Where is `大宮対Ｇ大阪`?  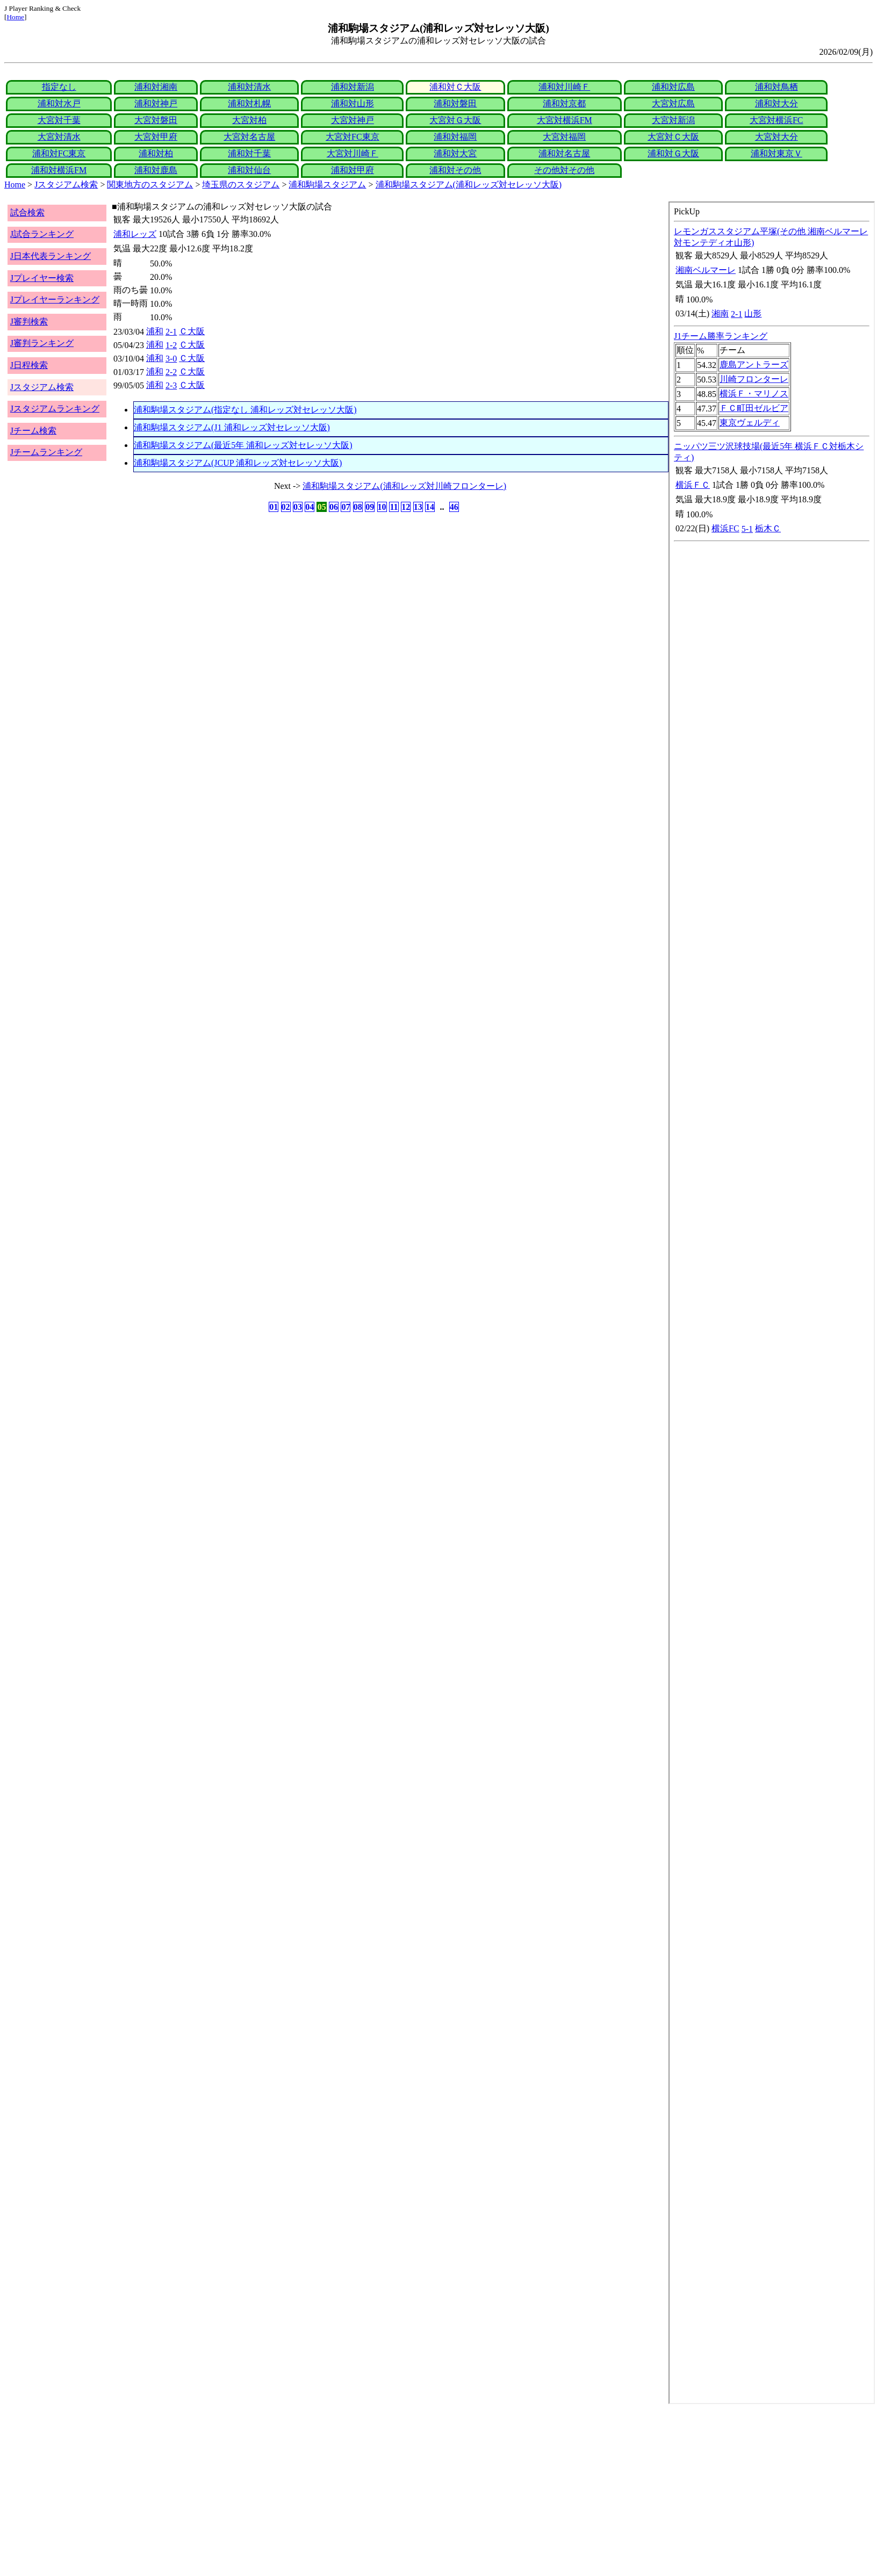 大宮対Ｇ大阪 is located at coordinates (455, 120).